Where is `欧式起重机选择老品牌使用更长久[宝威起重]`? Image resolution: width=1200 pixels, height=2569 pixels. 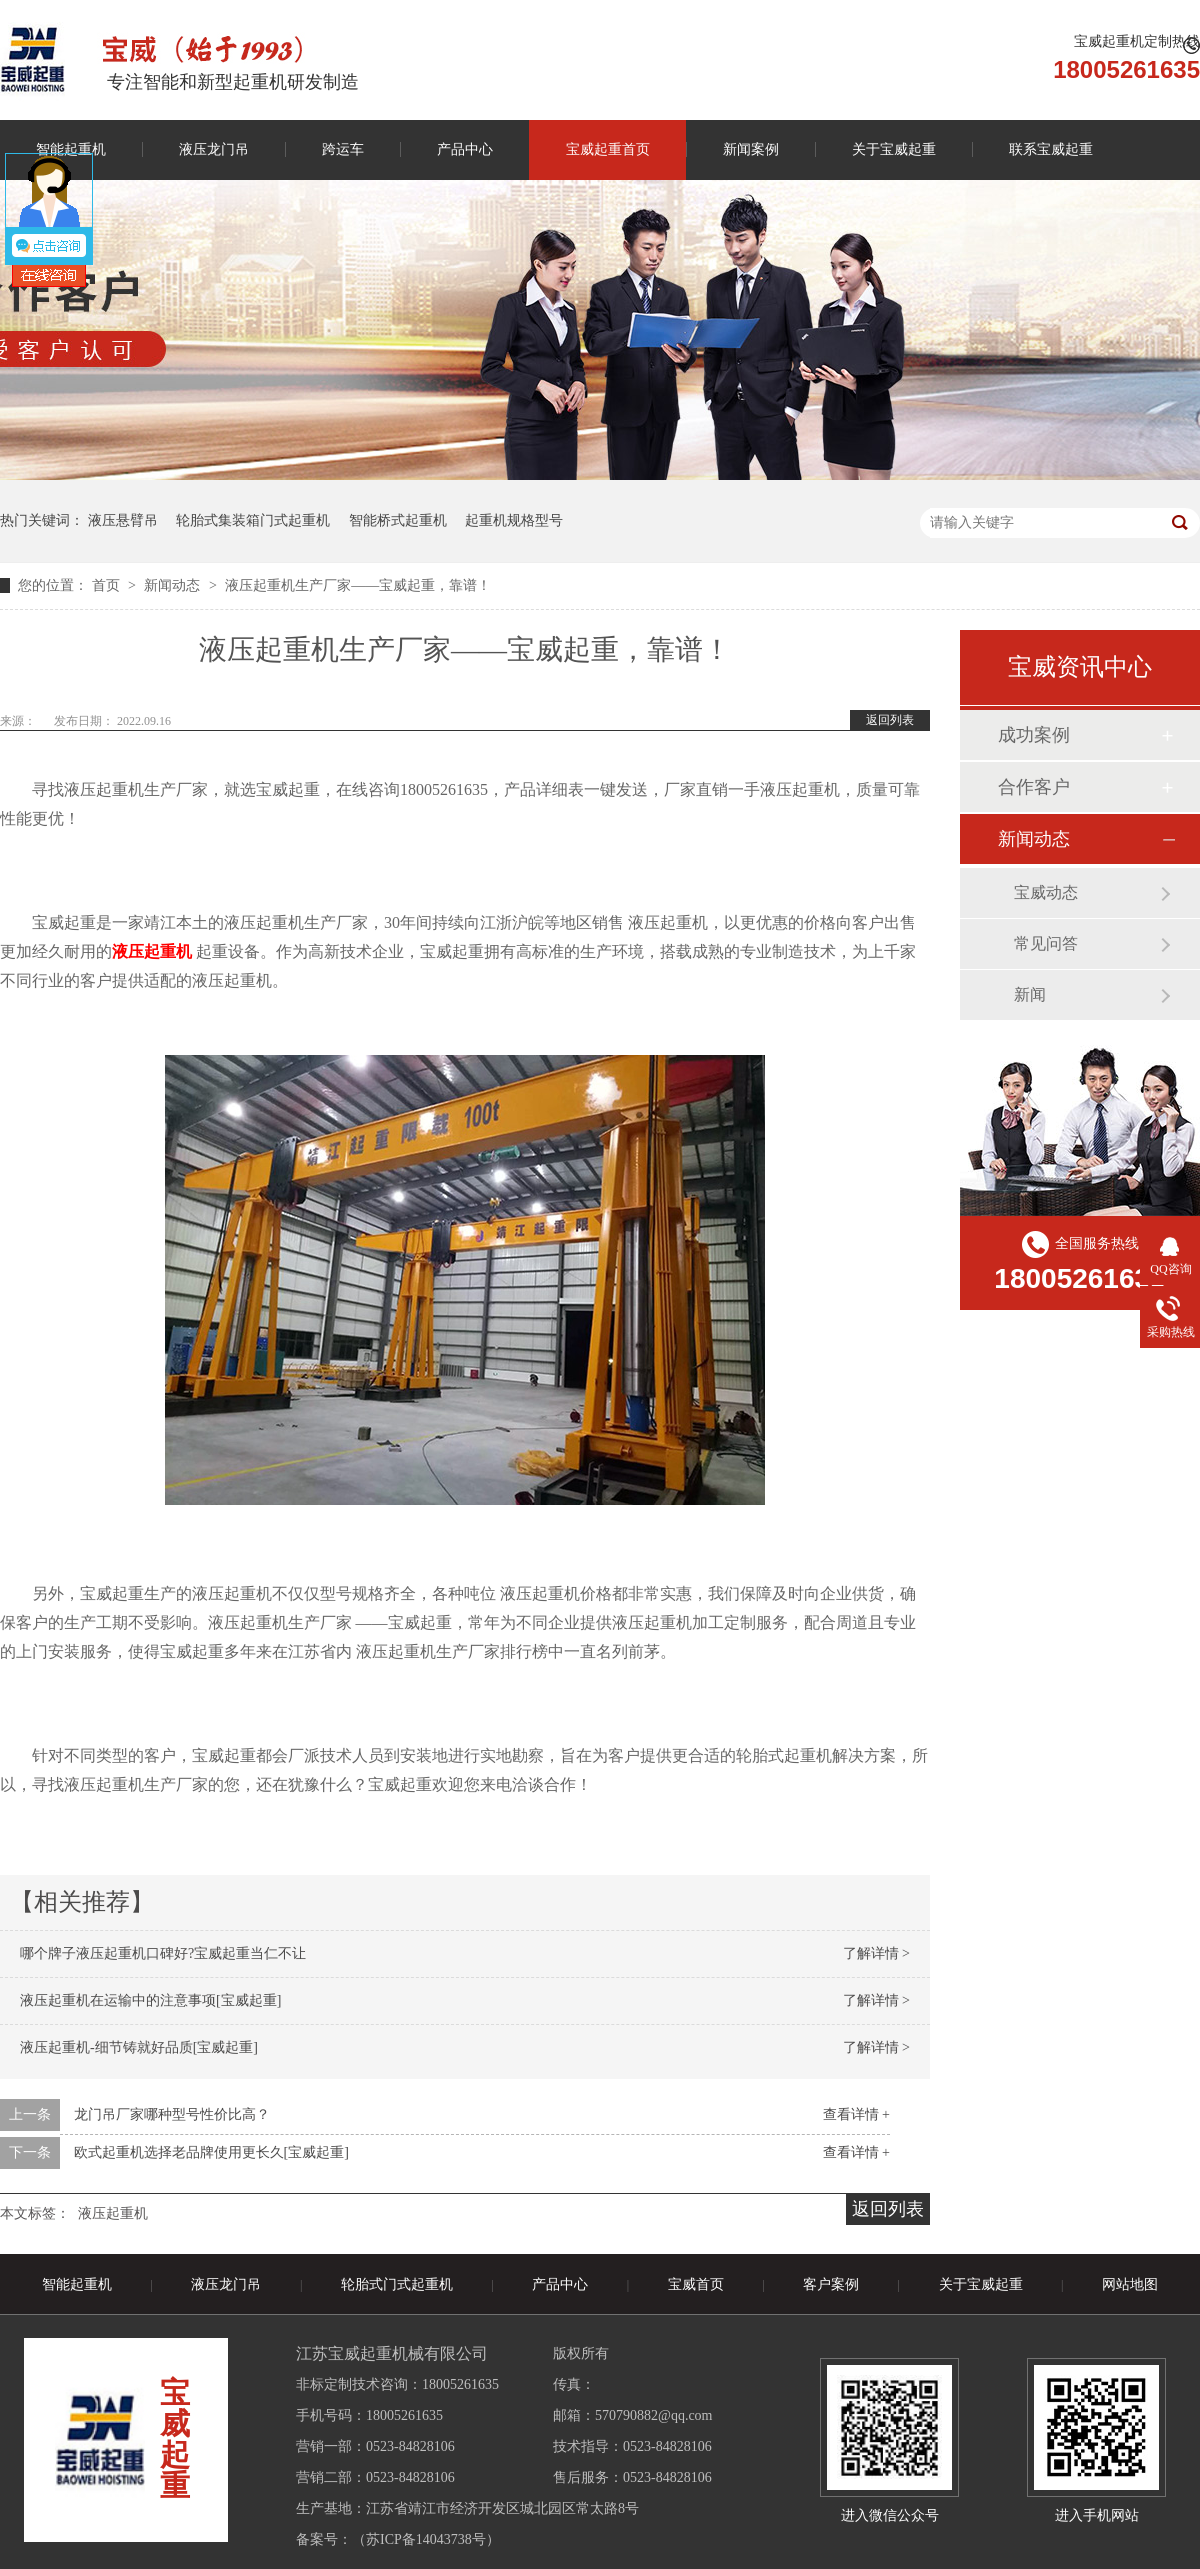 欧式起重机选择老品牌使用更长久[宝威起重] is located at coordinates (211, 2152).